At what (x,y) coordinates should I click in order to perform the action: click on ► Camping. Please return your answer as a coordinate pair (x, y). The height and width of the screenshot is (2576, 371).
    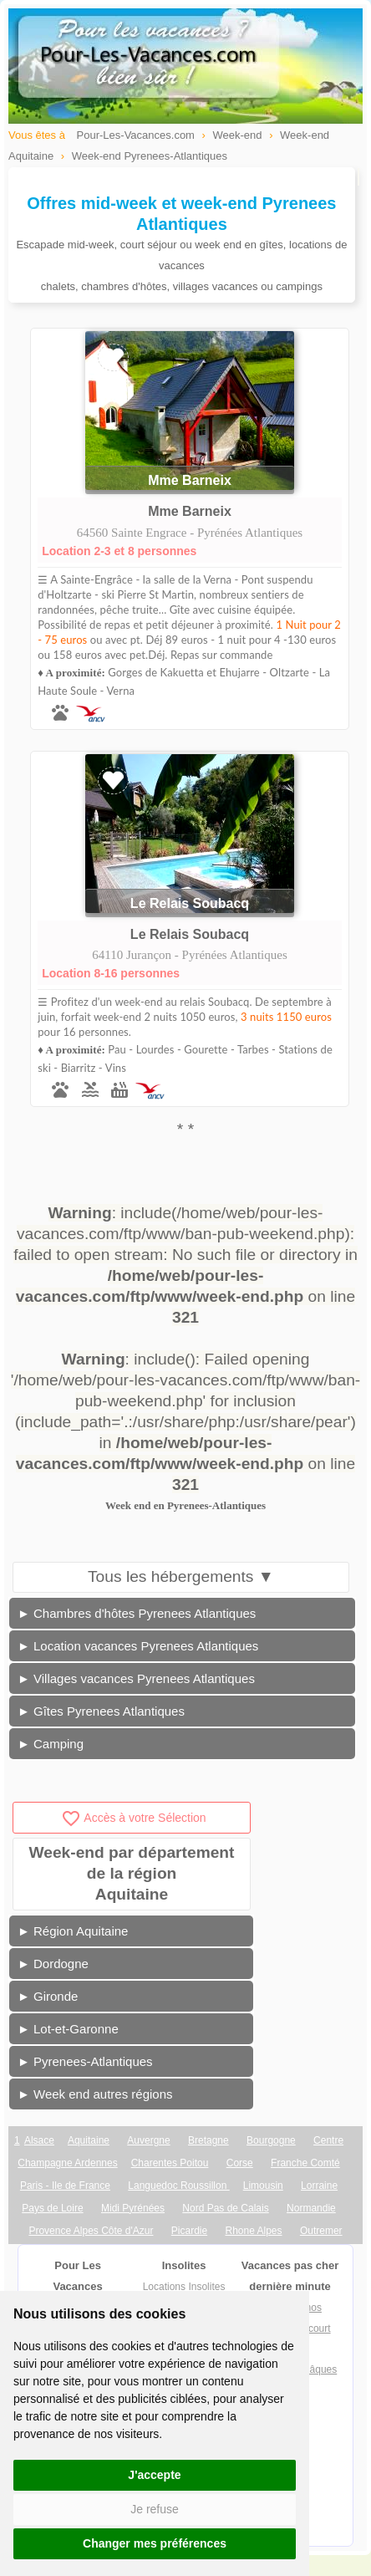
    Looking at the image, I should click on (51, 1744).